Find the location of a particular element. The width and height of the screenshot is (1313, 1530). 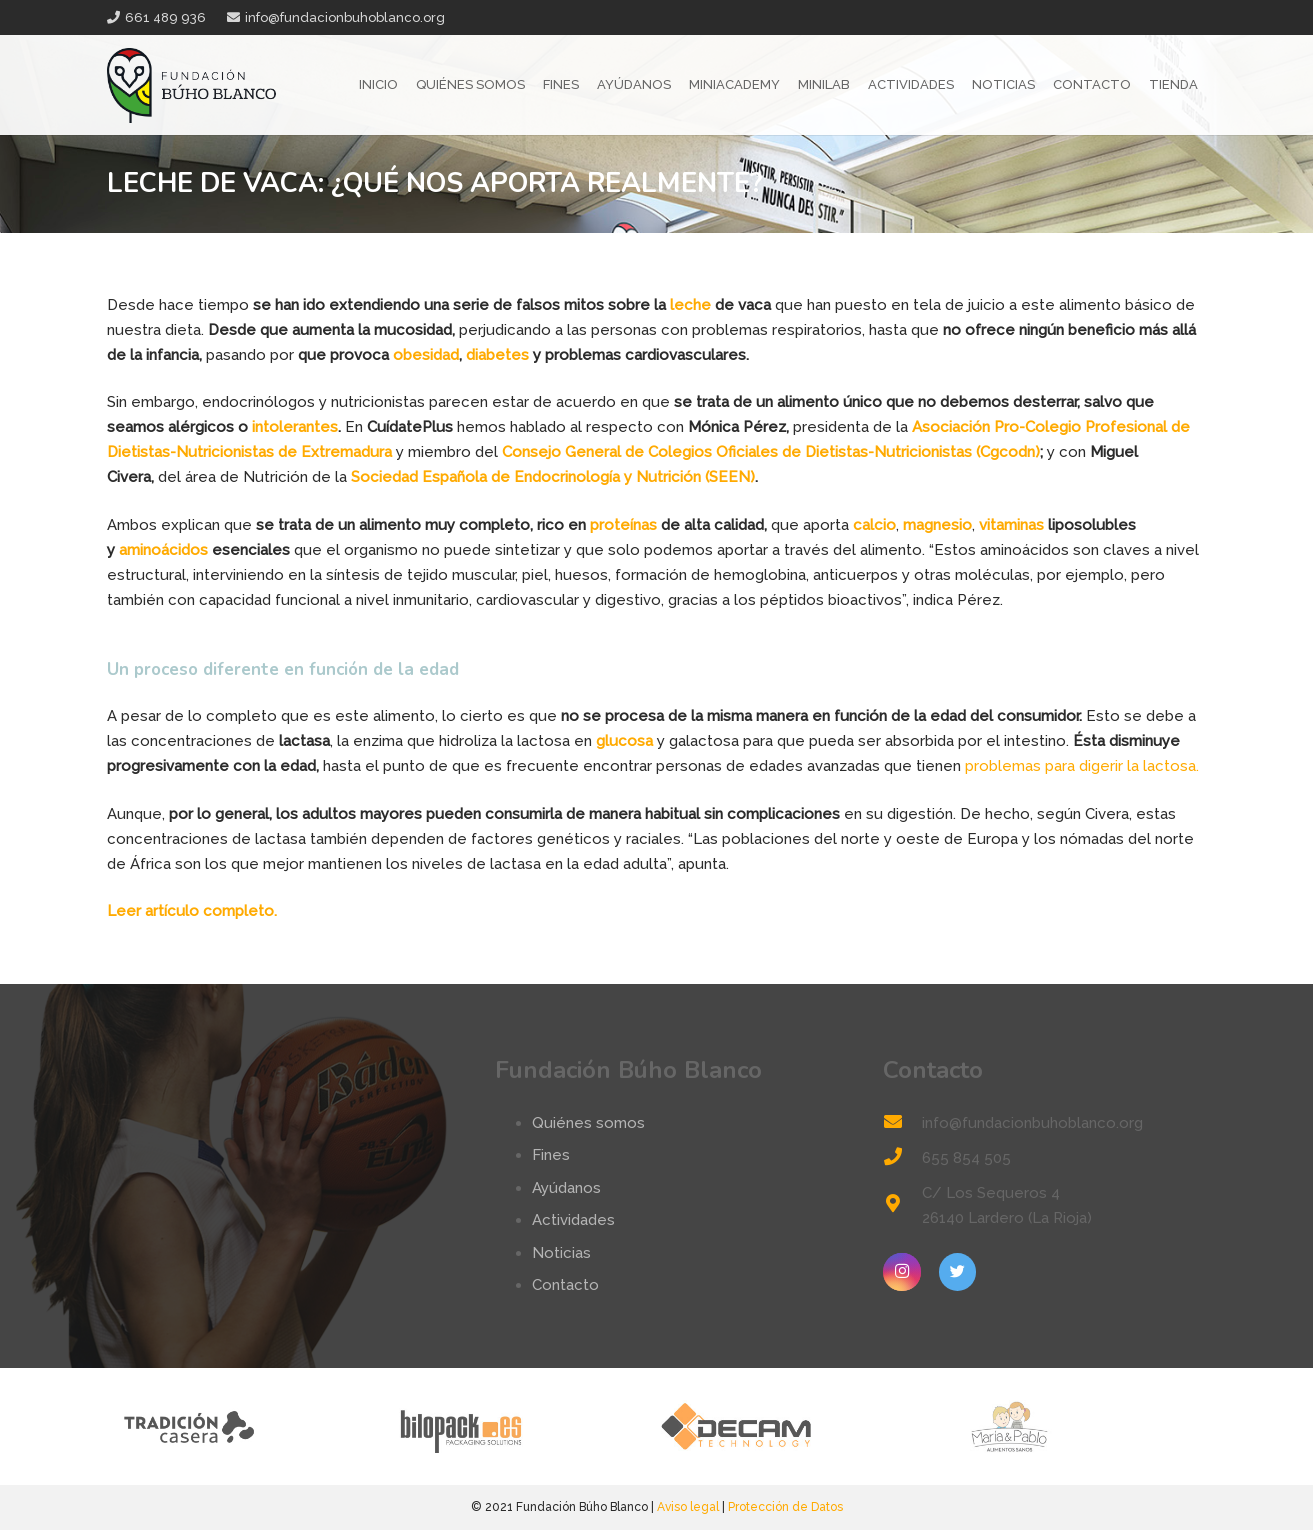

Consejo General de Colegios Oficiales de Dietistas-Nutricionistas (Cgcodn) is located at coordinates (771, 452).